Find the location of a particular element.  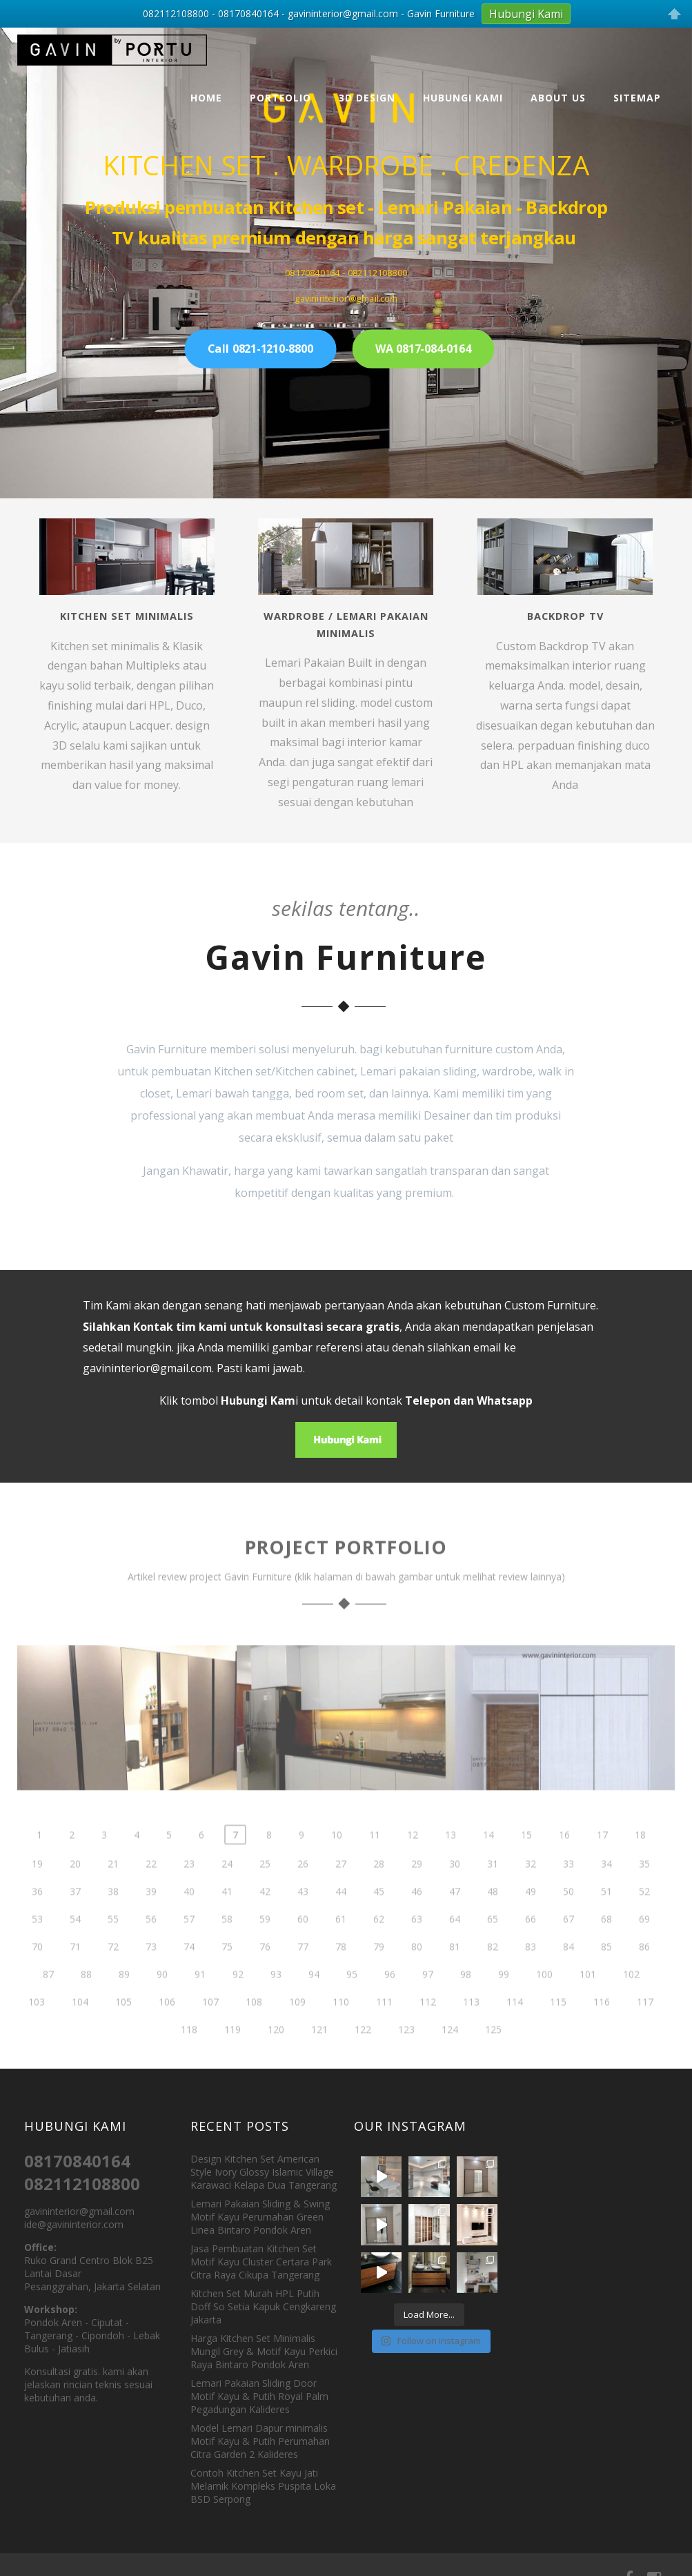

58 is located at coordinates (227, 1948).